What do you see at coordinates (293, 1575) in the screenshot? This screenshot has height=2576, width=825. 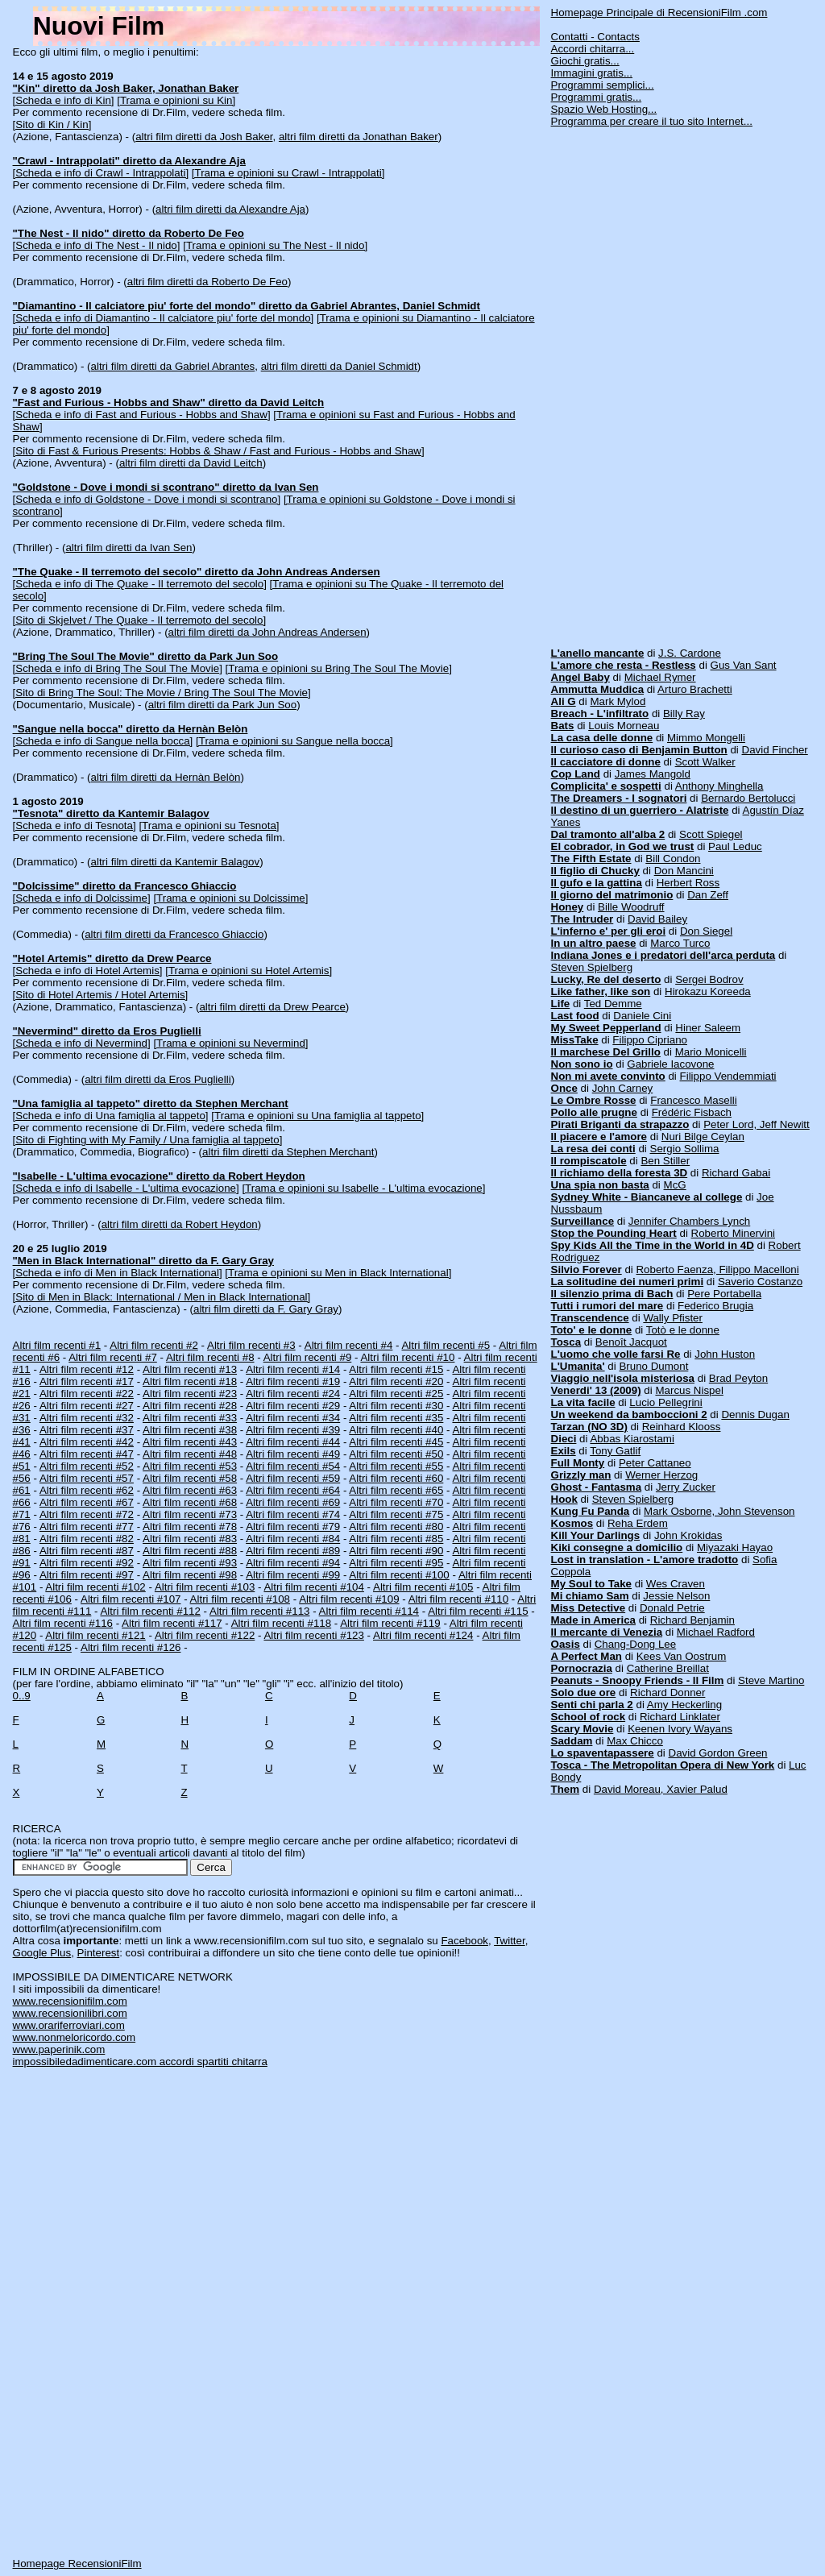 I see `Altri film recenti #99` at bounding box center [293, 1575].